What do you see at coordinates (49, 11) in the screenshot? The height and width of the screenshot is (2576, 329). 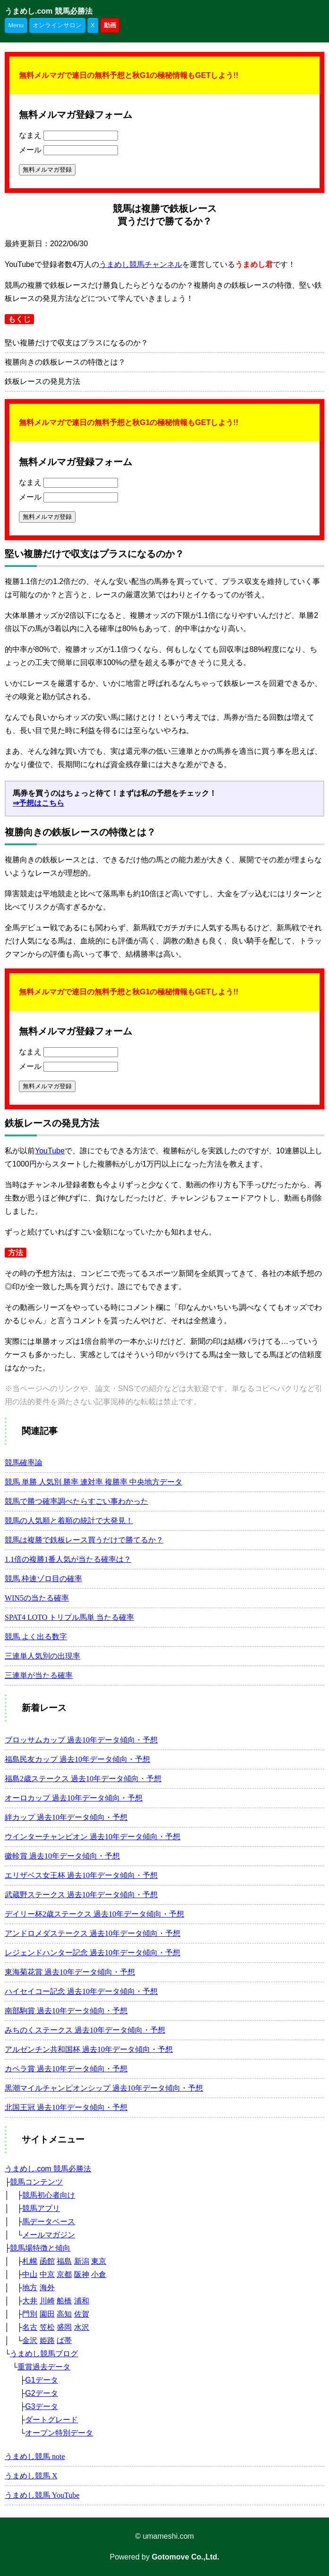 I see `うまめし.com 競馬必勝法` at bounding box center [49, 11].